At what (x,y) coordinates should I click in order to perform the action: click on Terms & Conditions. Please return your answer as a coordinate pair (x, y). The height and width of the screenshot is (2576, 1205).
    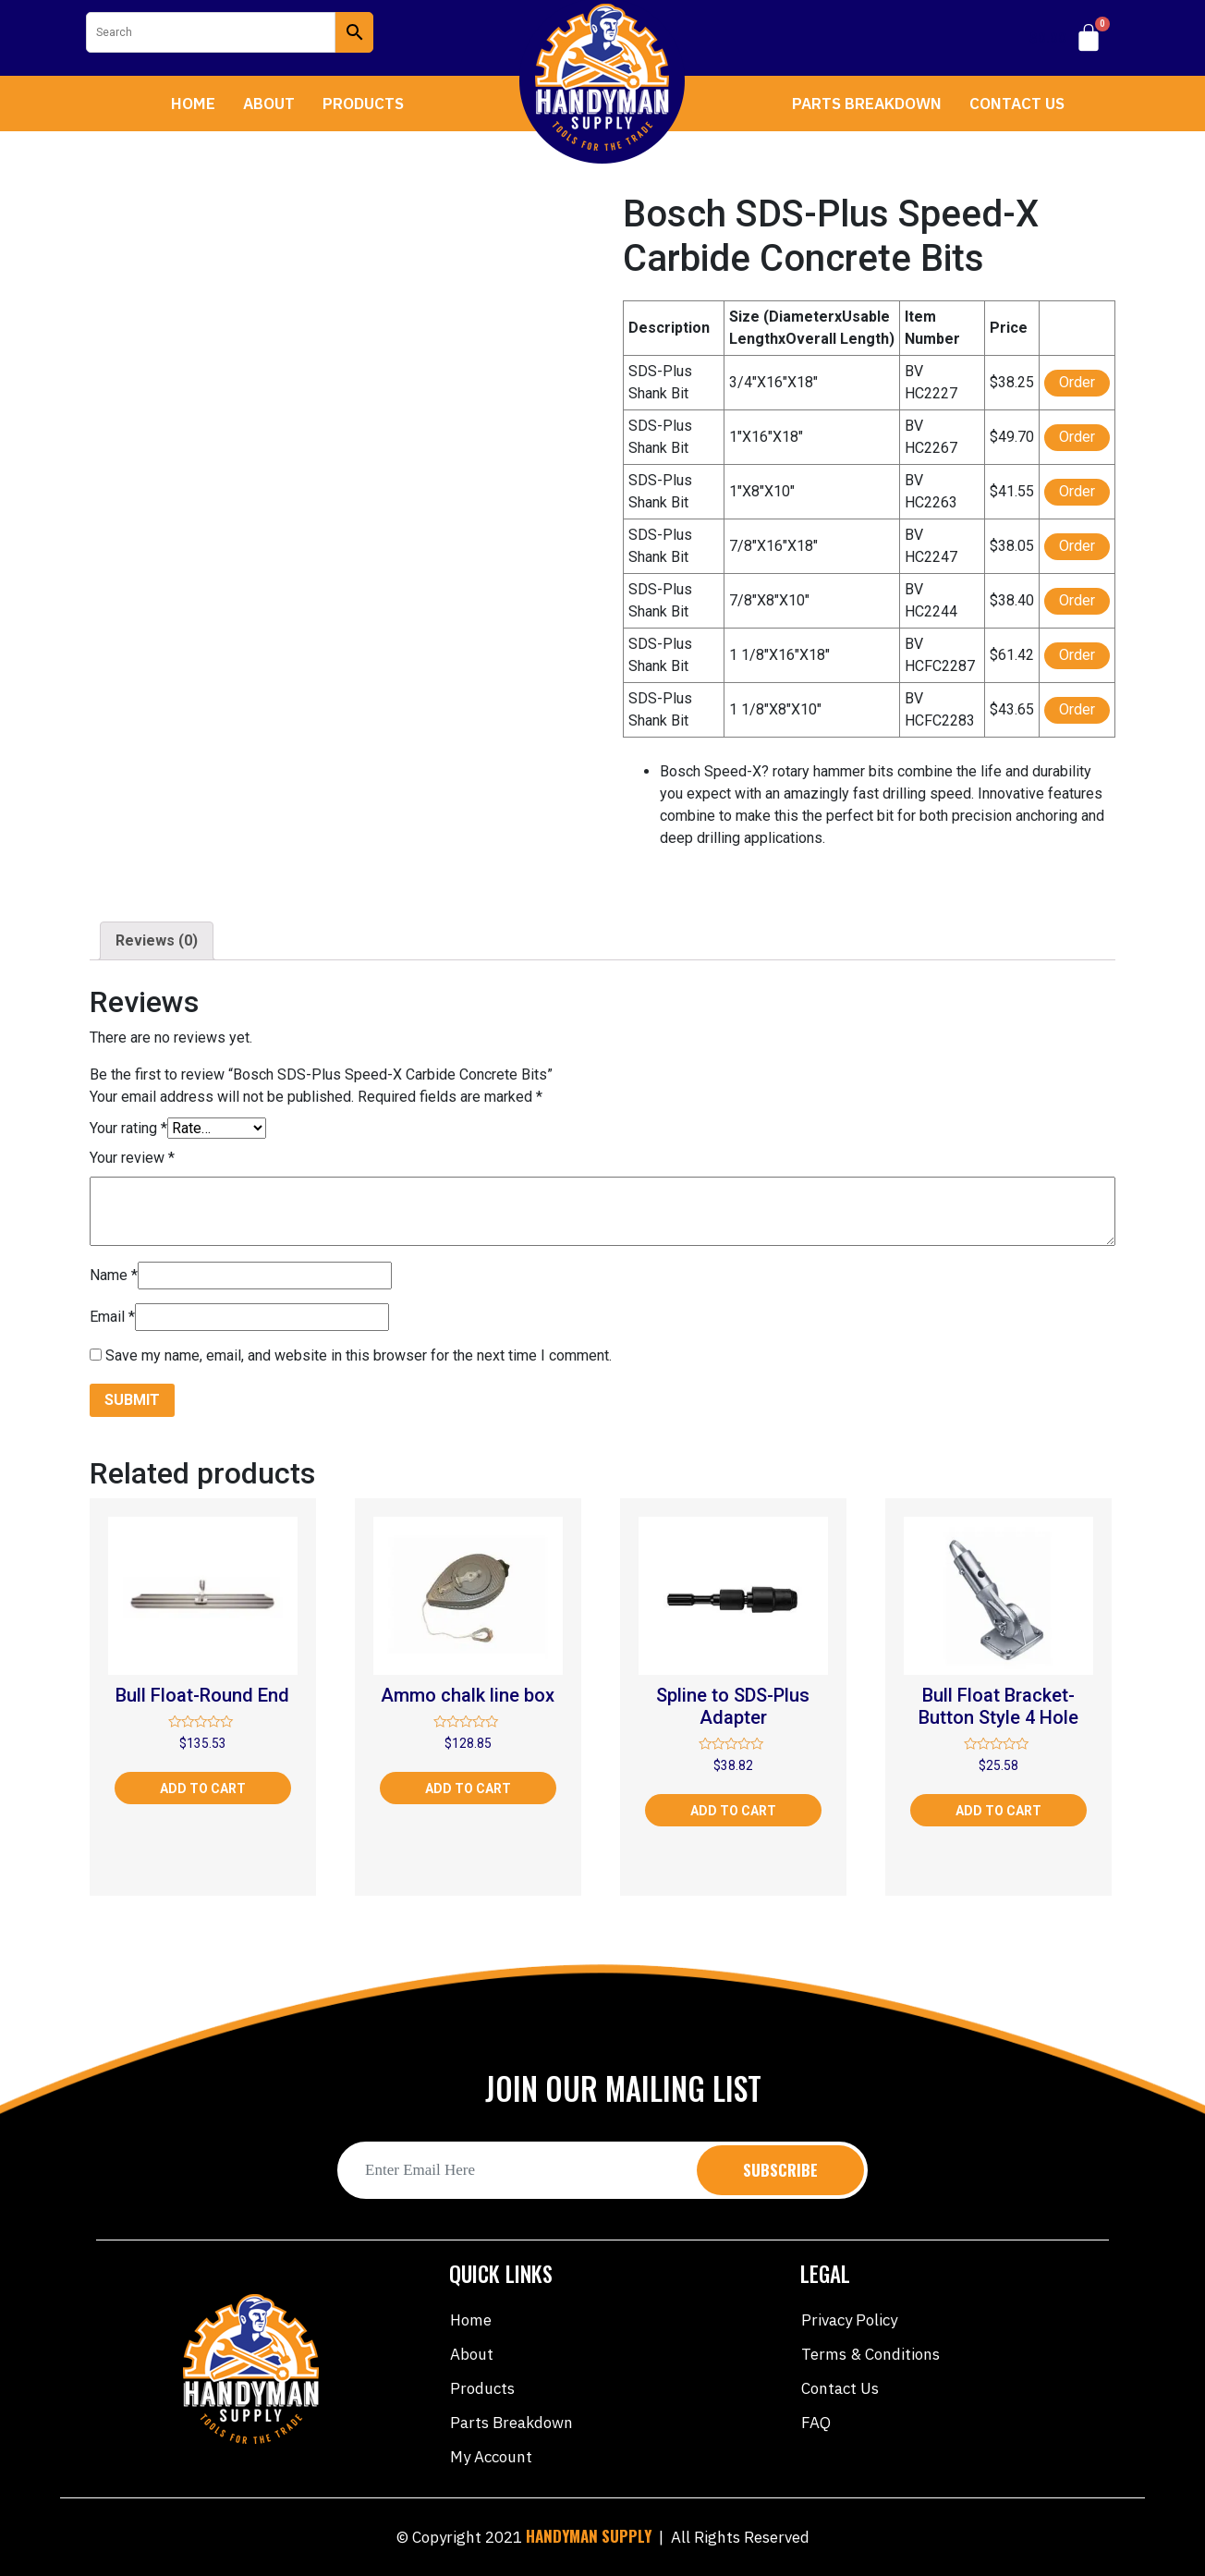
    Looking at the image, I should click on (870, 2354).